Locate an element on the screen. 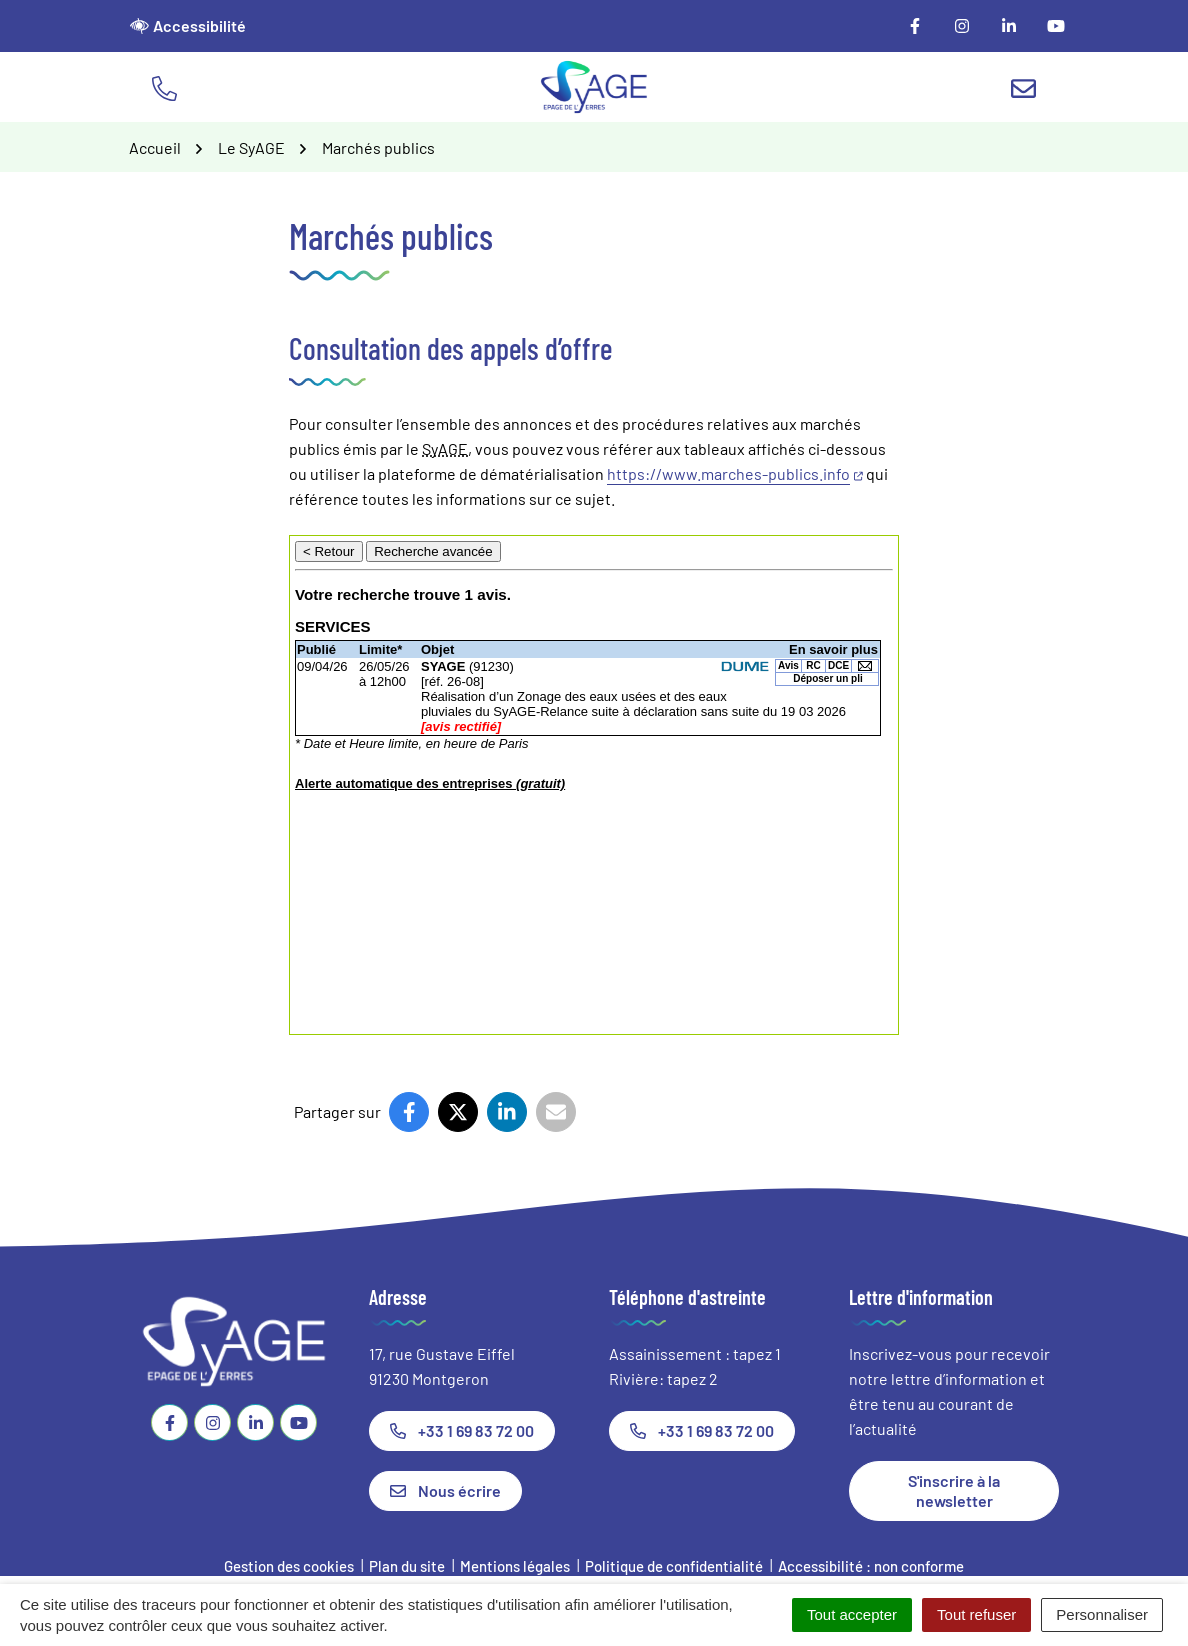 This screenshot has height=1646, width=1188. https://www.marches-publics.info is located at coordinates (735, 473).